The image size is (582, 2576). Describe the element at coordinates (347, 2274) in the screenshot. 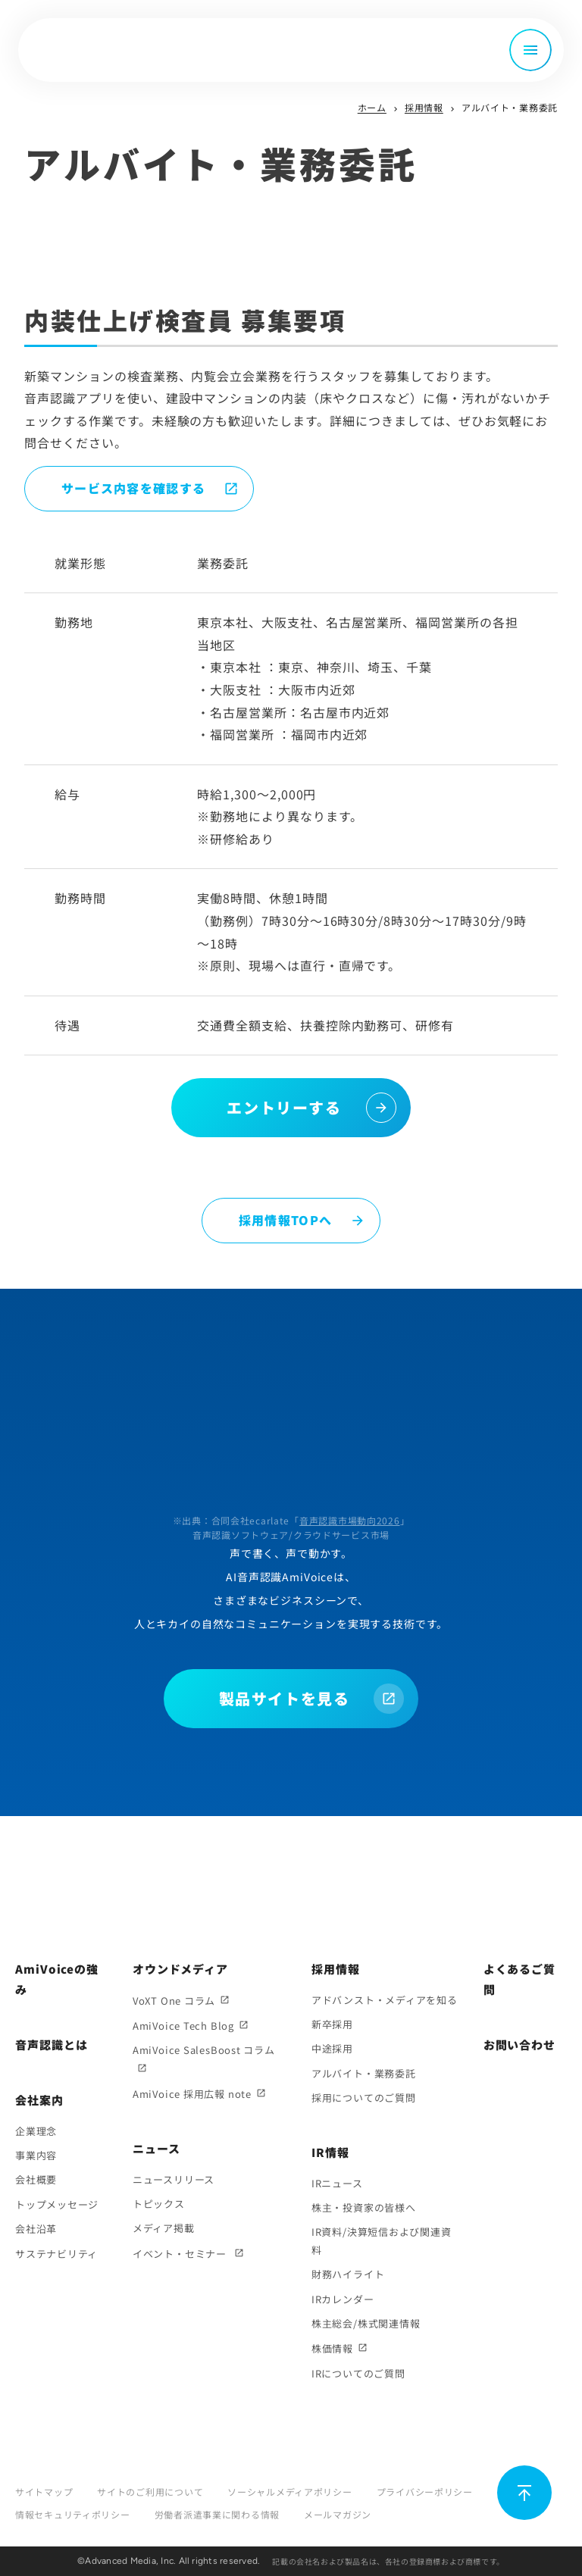

I see `財務ハイライト` at that location.